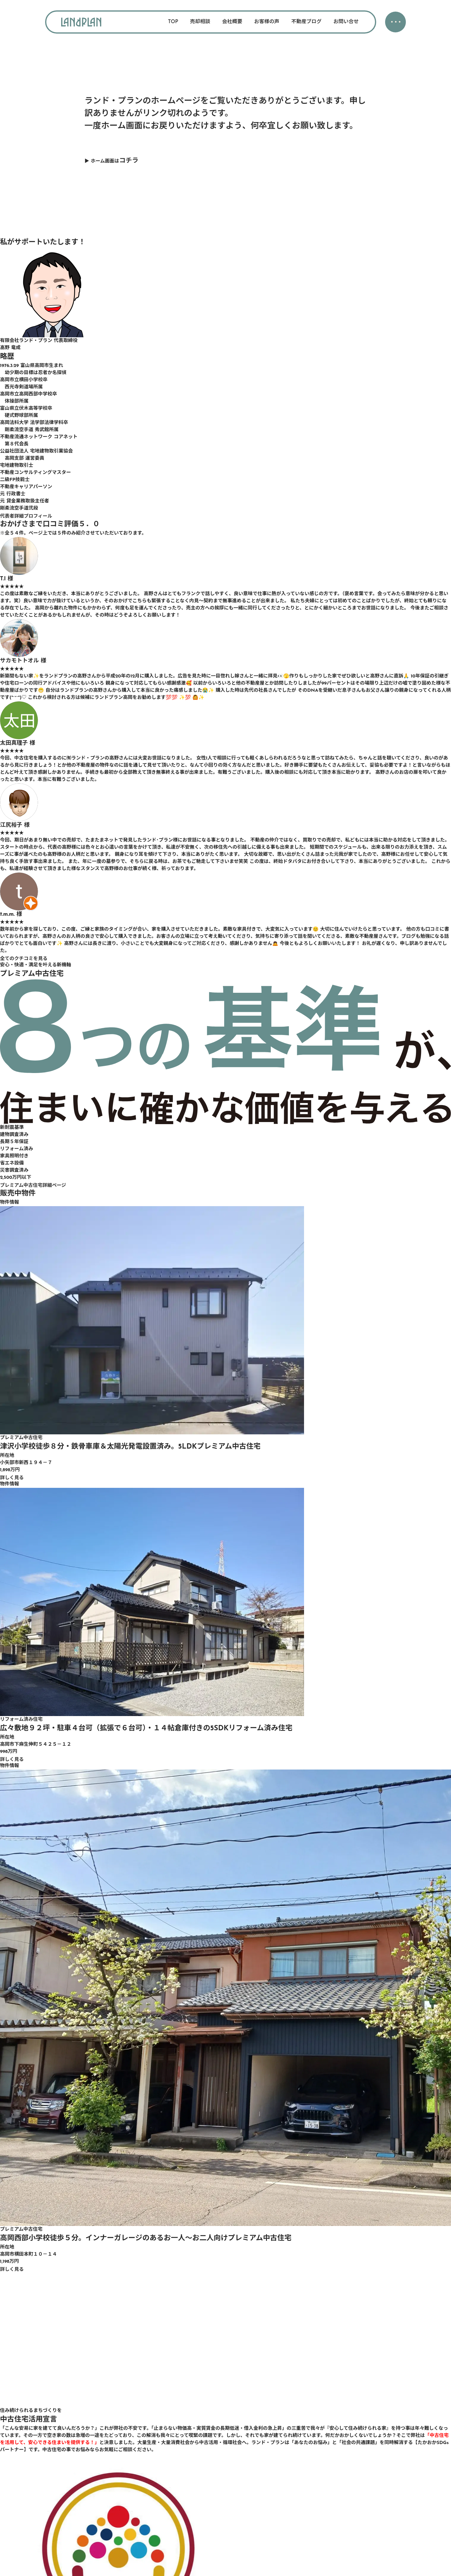 The image size is (451, 2576). I want to click on 詳しく見る, so click(12, 1478).